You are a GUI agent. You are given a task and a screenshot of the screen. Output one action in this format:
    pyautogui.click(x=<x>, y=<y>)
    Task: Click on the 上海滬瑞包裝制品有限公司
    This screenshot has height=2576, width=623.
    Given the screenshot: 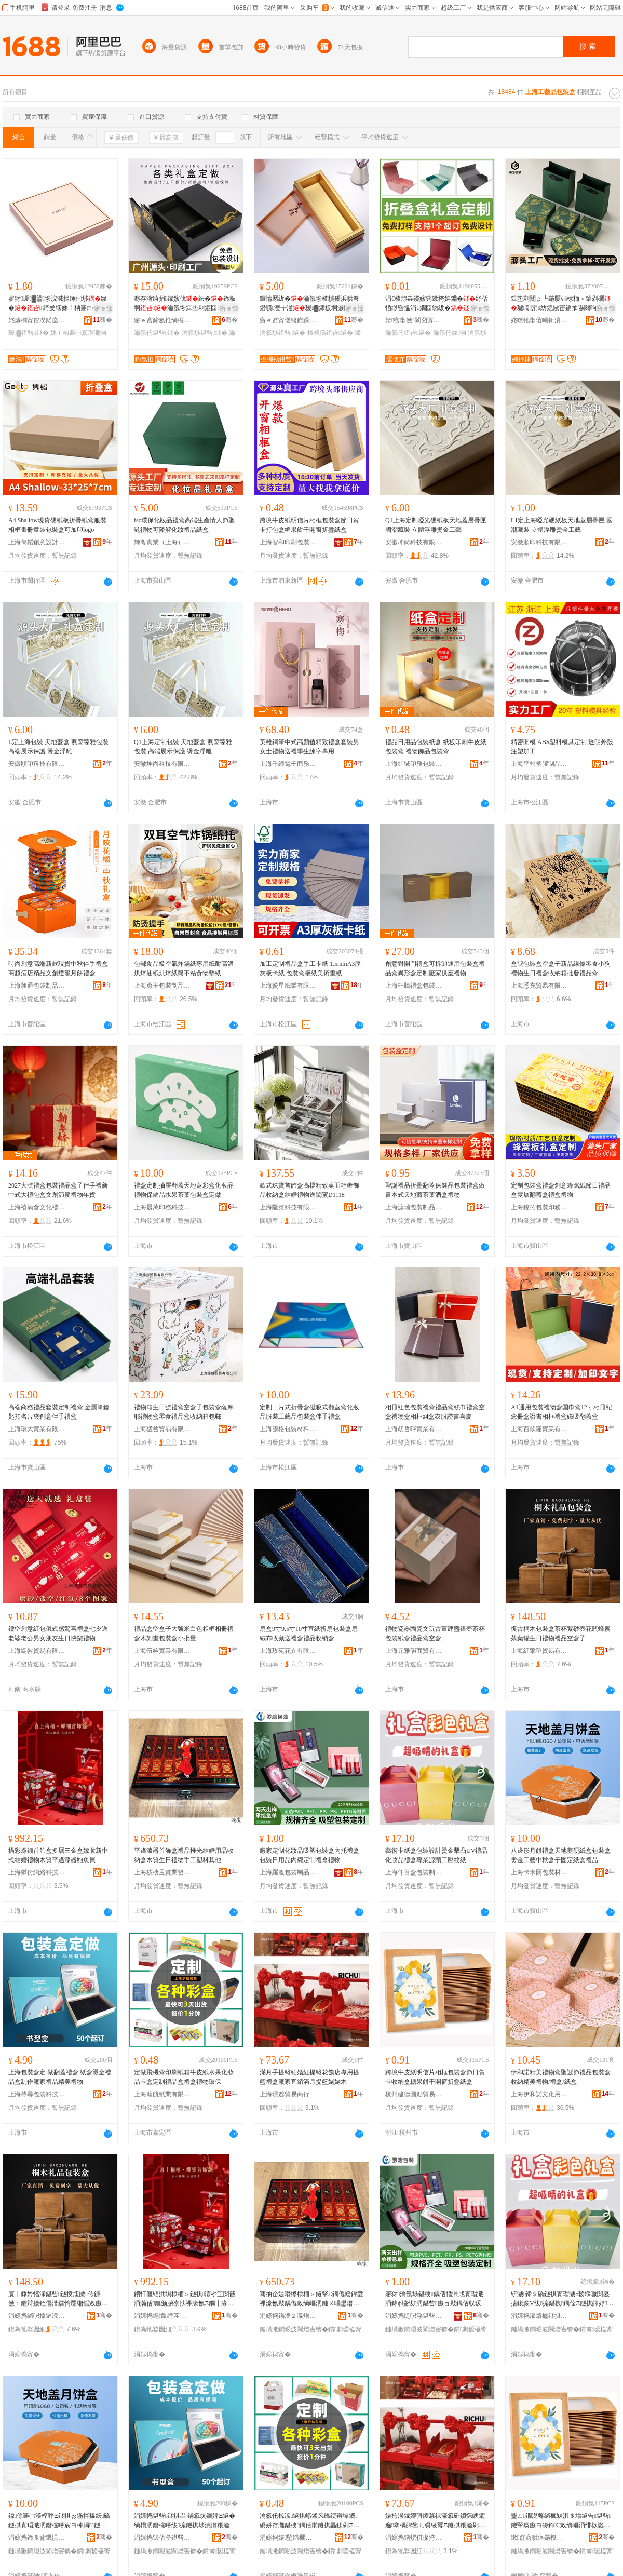 What is the action you would take?
    pyautogui.click(x=413, y=1207)
    